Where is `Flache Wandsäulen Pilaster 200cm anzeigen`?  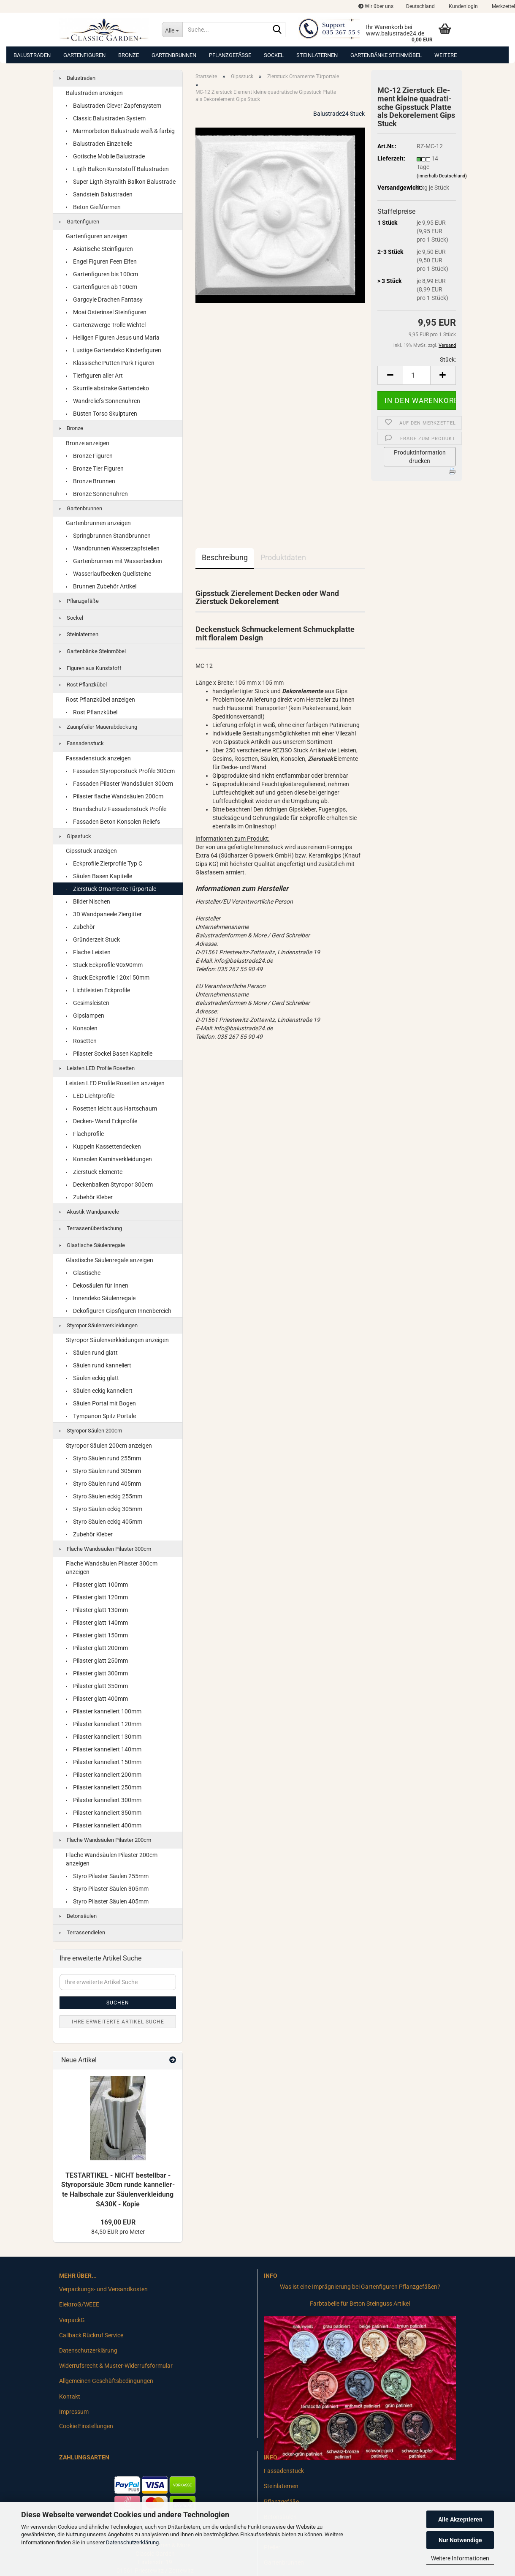 Flache Wandsäulen Pilaster 200cm anzeigen is located at coordinates (111, 1859).